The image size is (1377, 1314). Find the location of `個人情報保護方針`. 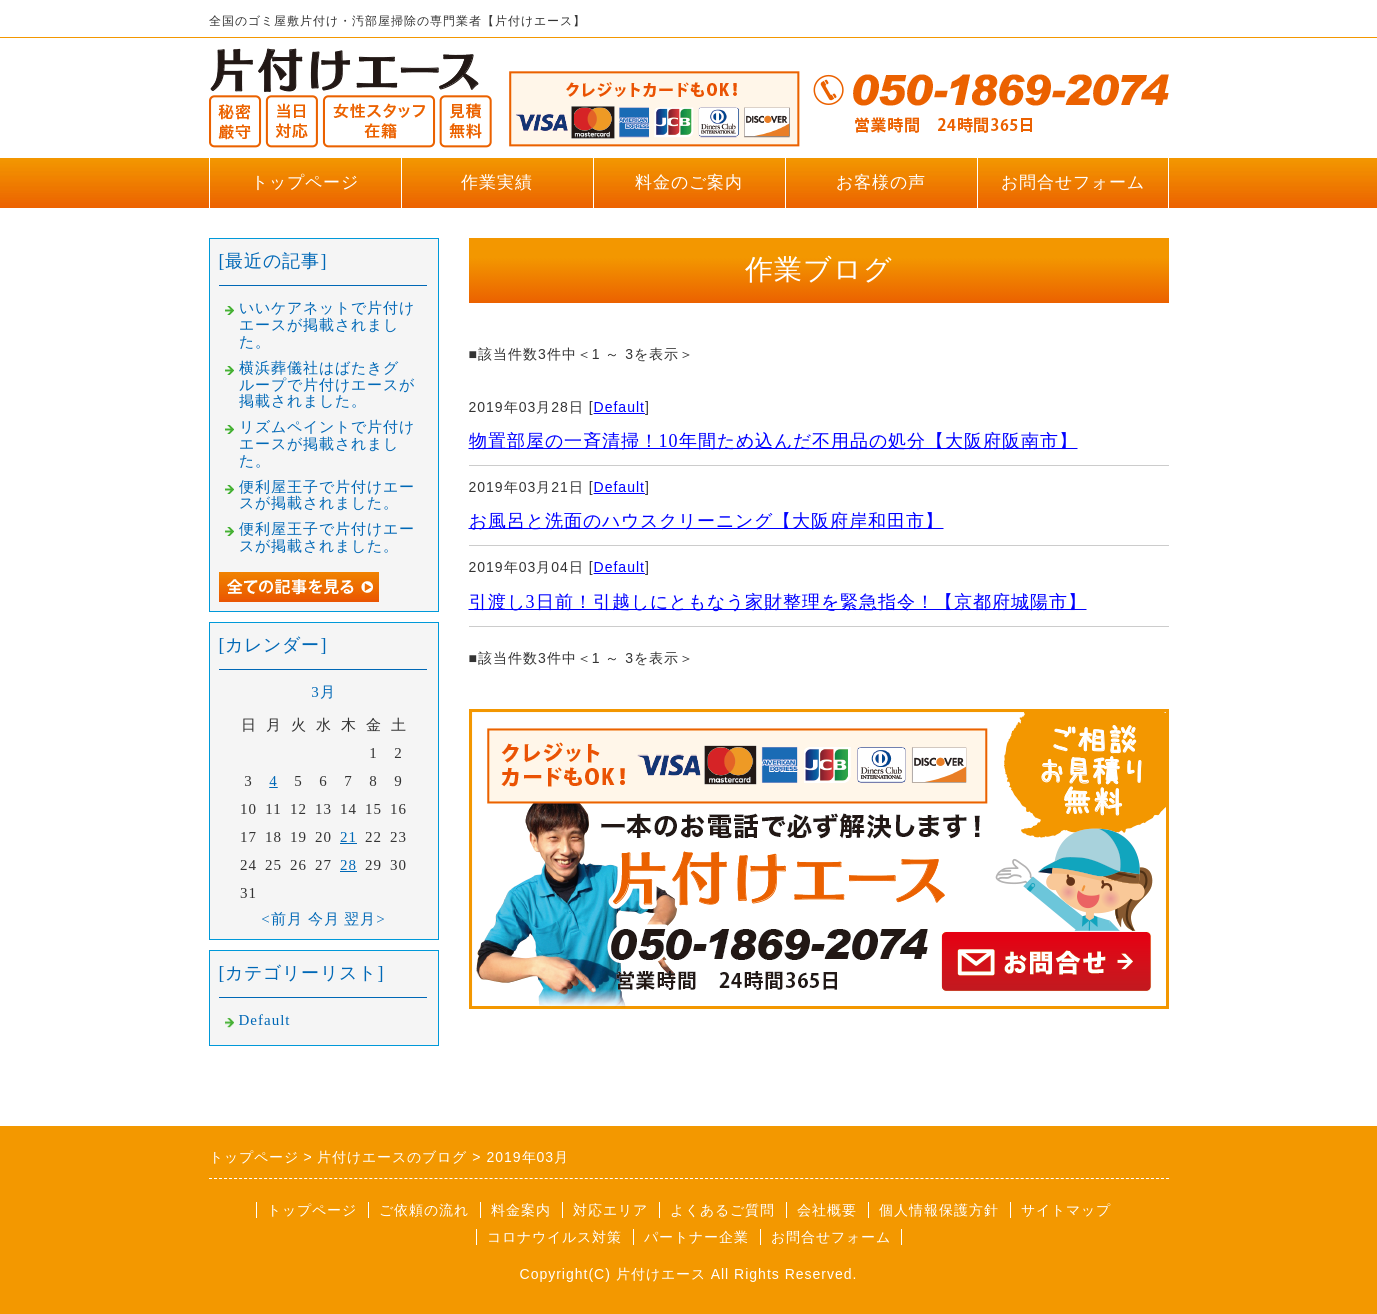

個人情報保護方針 is located at coordinates (939, 1210).